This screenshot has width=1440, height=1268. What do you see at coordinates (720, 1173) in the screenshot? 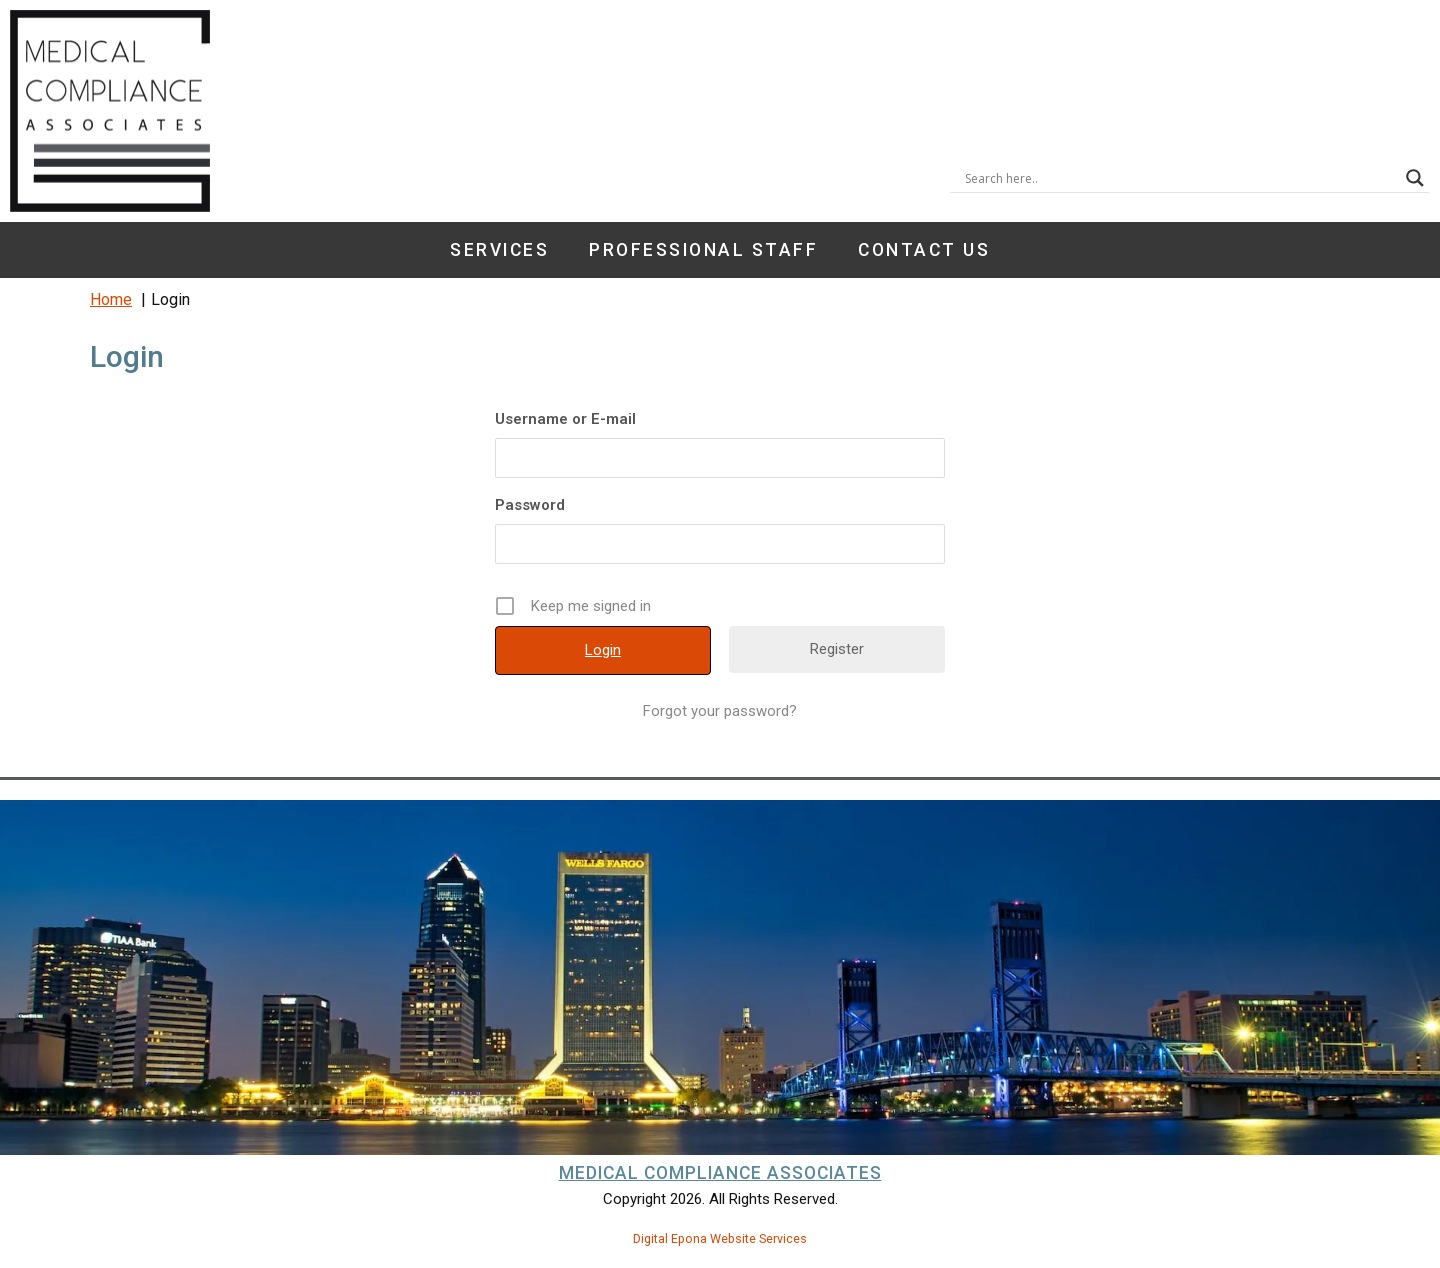
I see `Medical Compliance Associates` at bounding box center [720, 1173].